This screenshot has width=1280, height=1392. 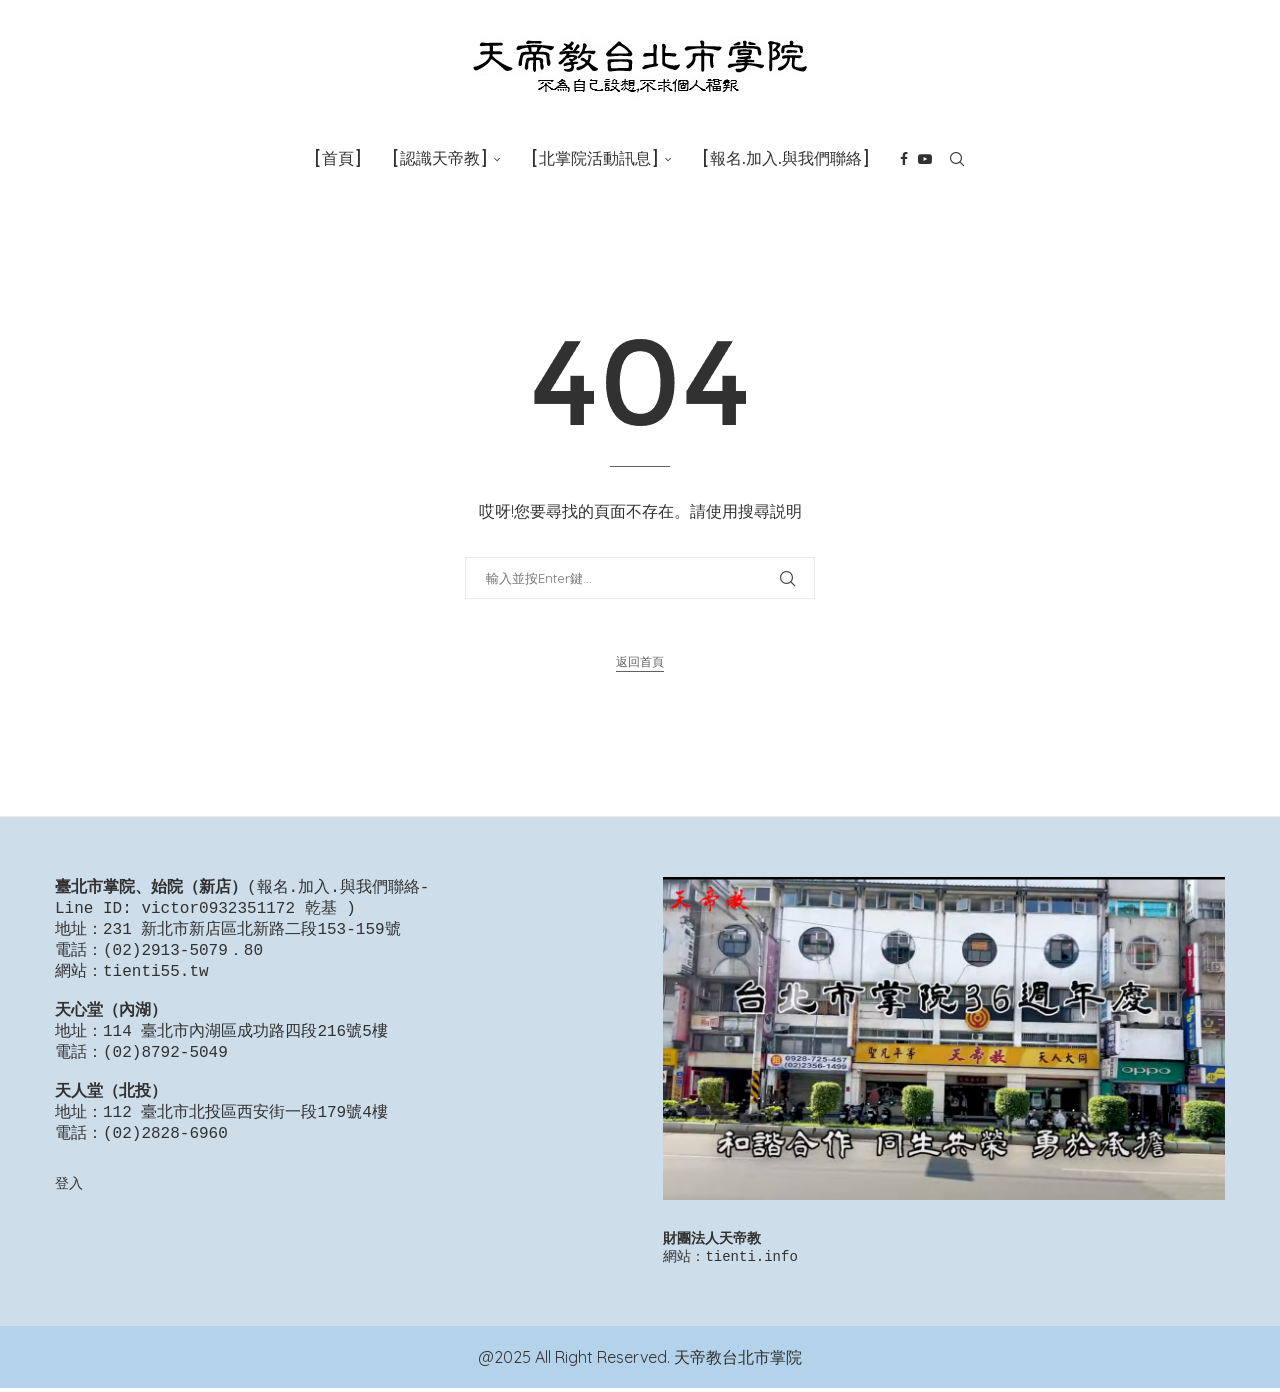 I want to click on 114 臺北市內湖區成功路四段216號5樓, so click(x=245, y=1048).